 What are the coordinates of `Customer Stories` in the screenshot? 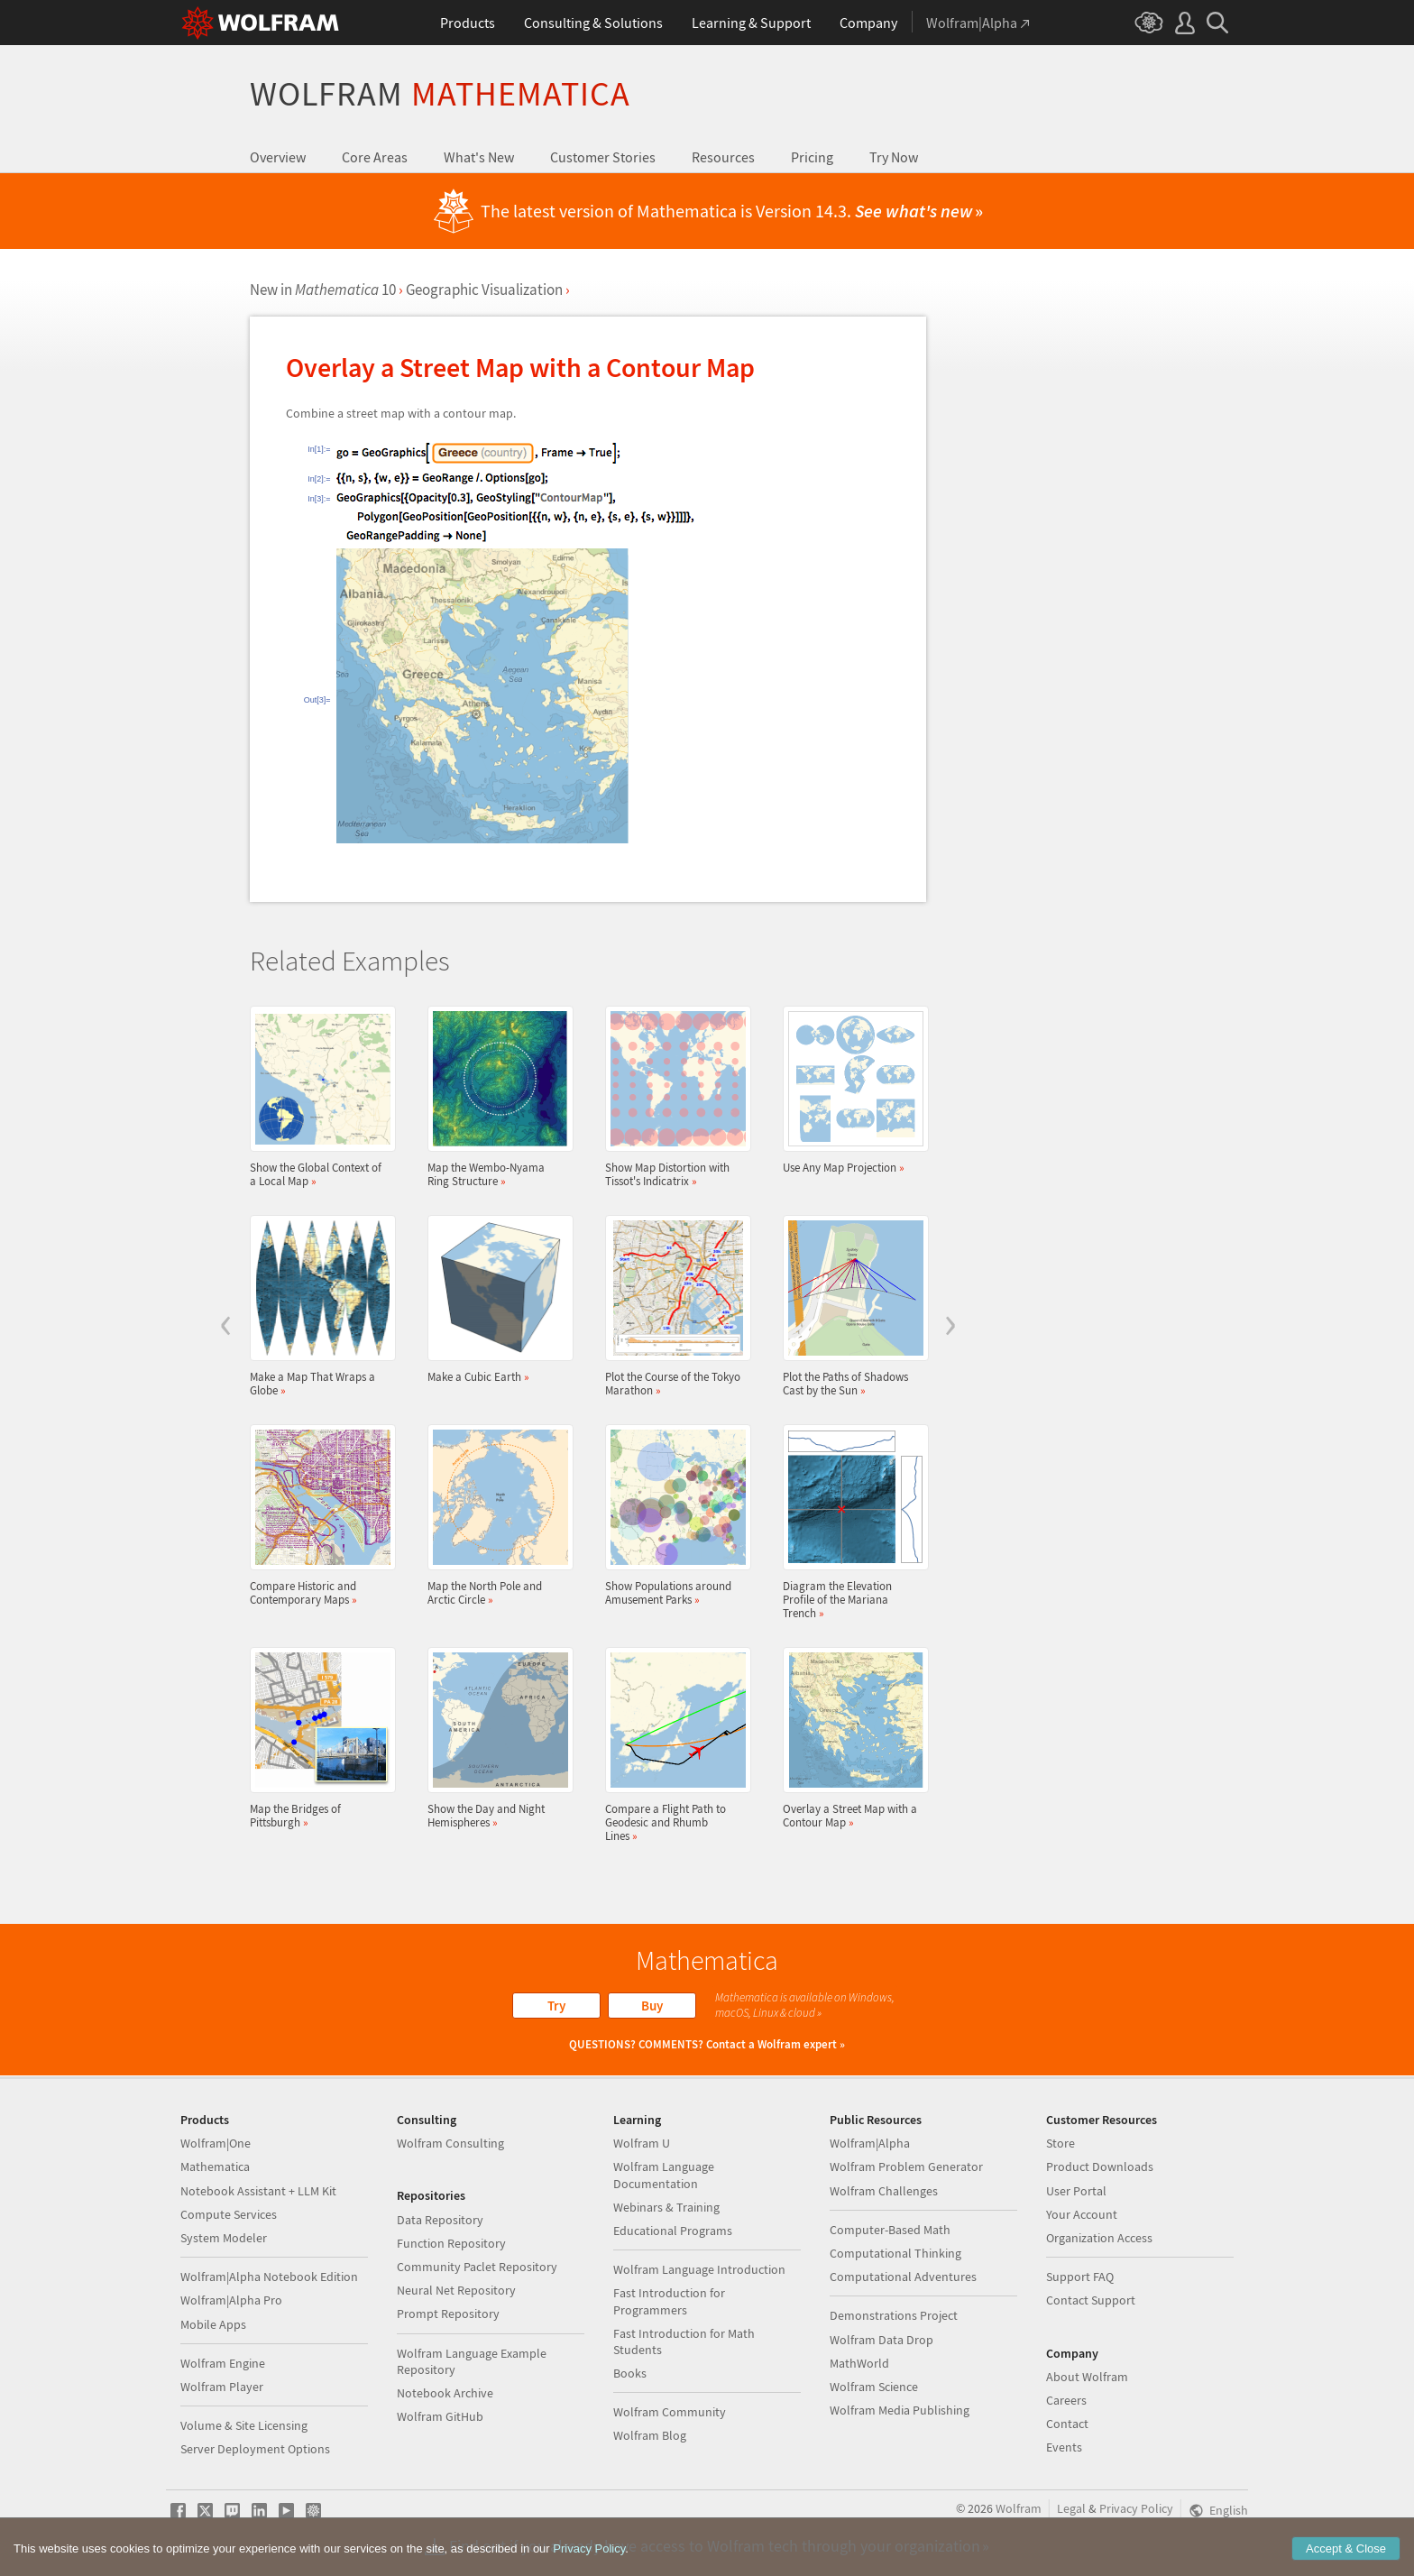 It's located at (603, 157).